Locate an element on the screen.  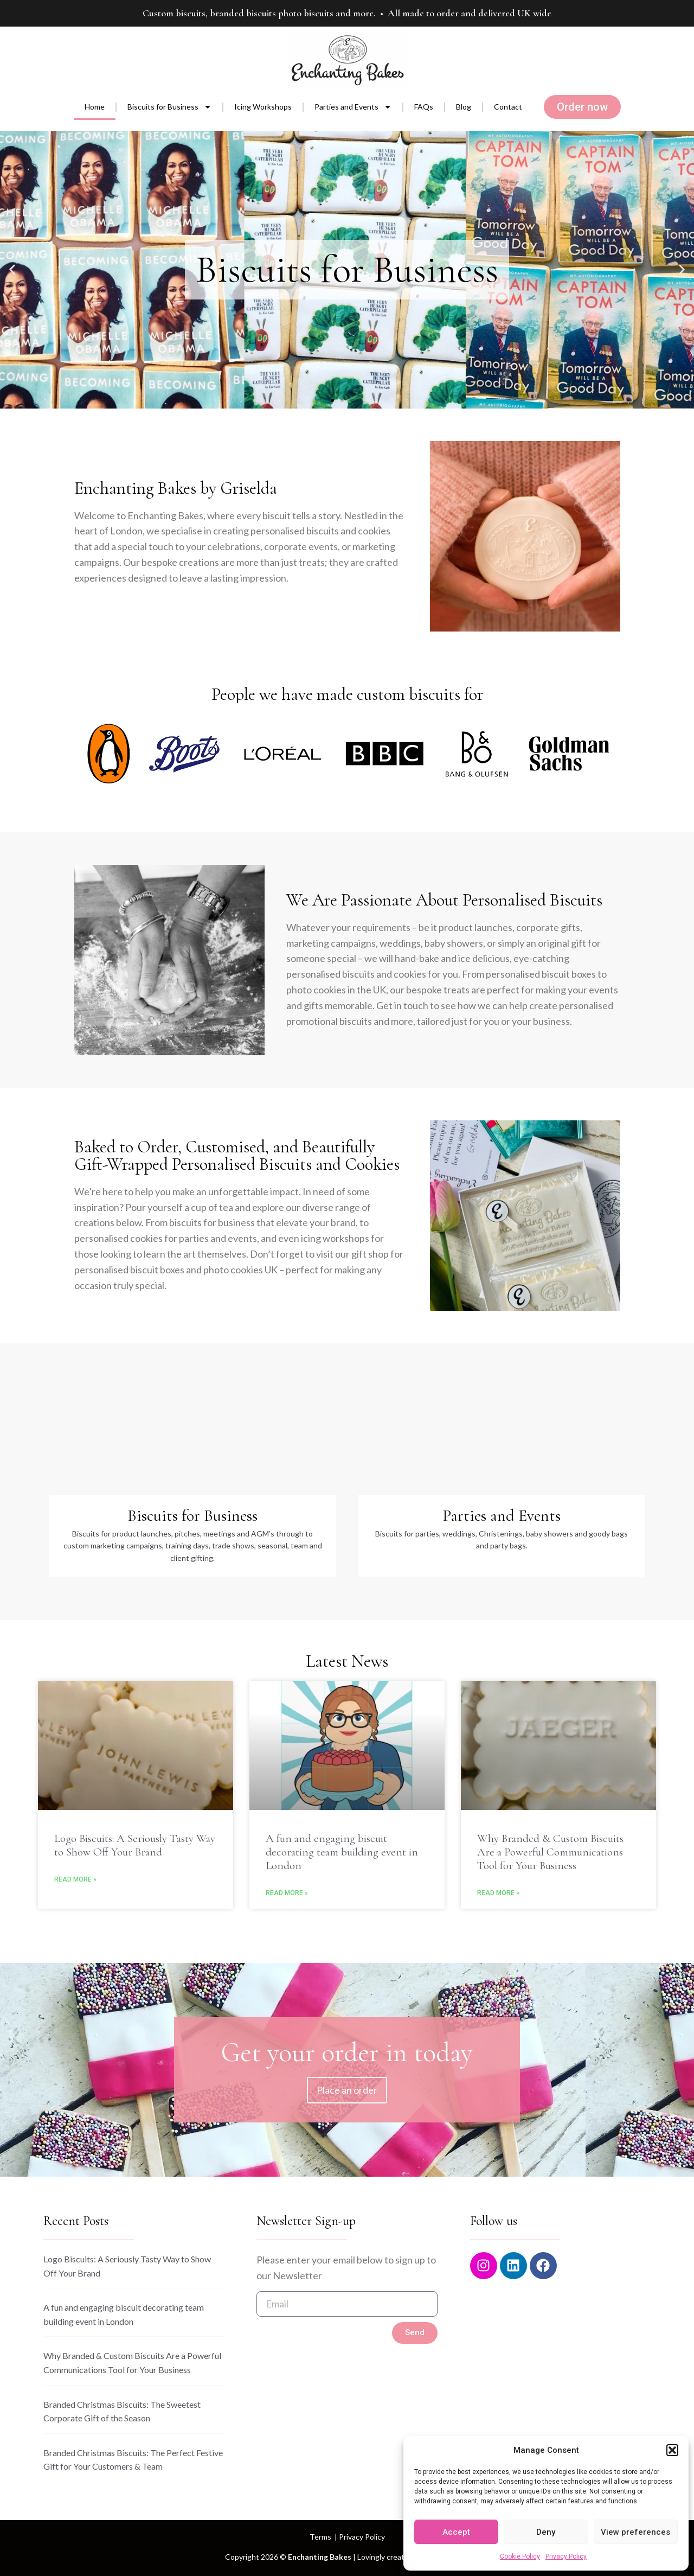
Why Branded & Custom Biscuits Are a Powerful Communications Tool for Your Business is located at coordinates (550, 1852).